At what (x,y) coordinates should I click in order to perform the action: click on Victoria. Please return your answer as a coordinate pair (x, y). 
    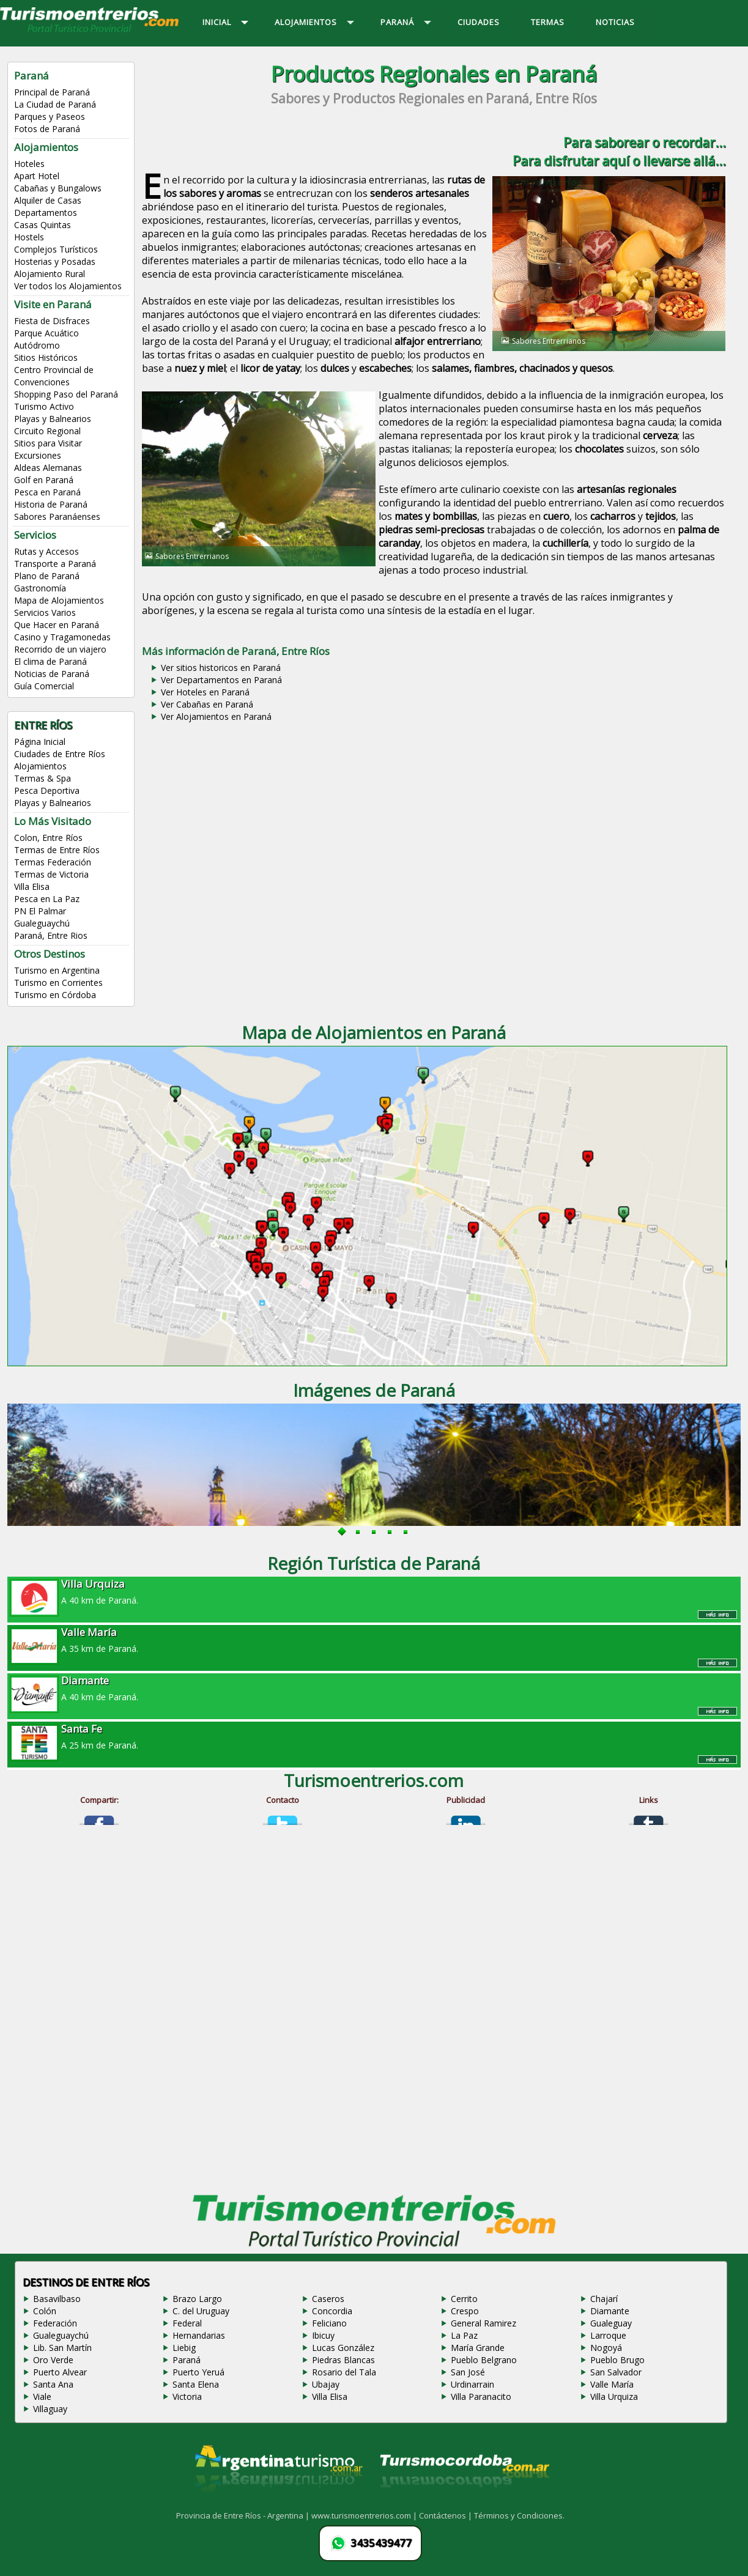
    Looking at the image, I should click on (187, 2396).